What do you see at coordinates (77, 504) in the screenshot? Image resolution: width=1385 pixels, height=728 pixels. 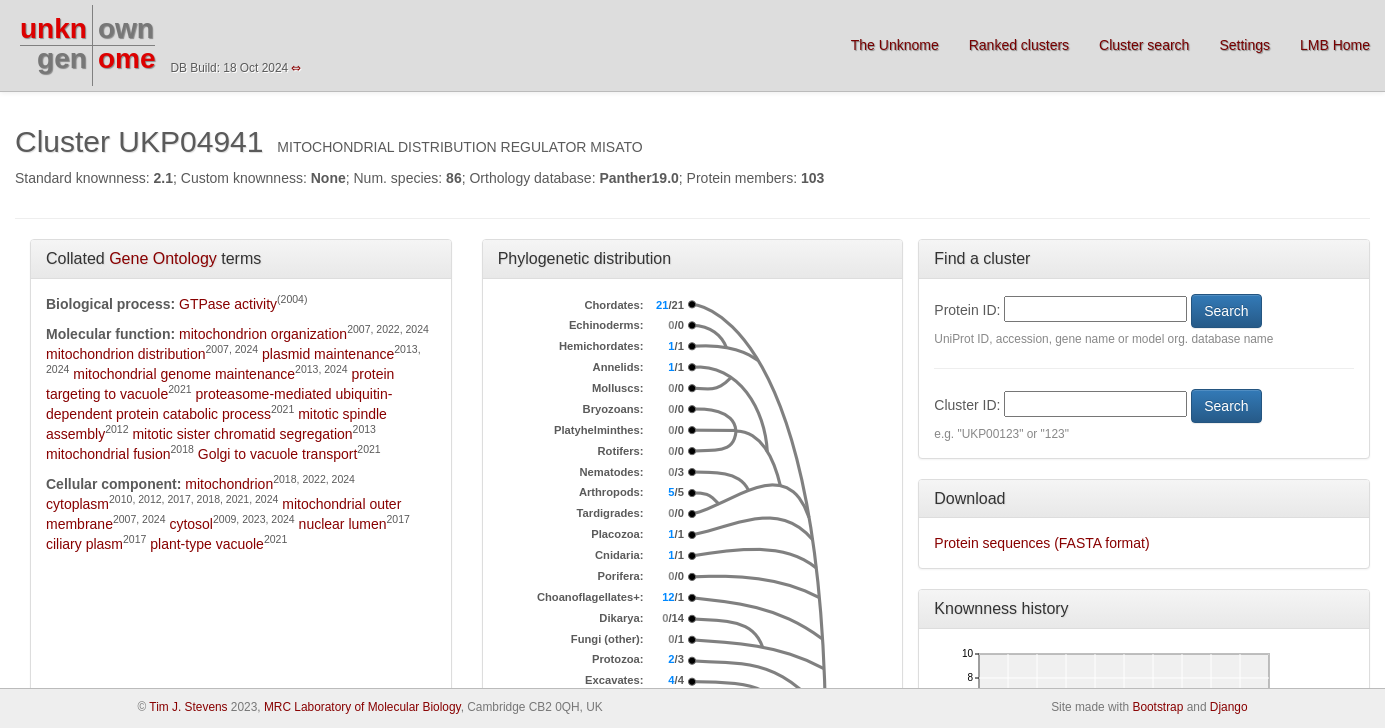 I see `cytoplasm` at bounding box center [77, 504].